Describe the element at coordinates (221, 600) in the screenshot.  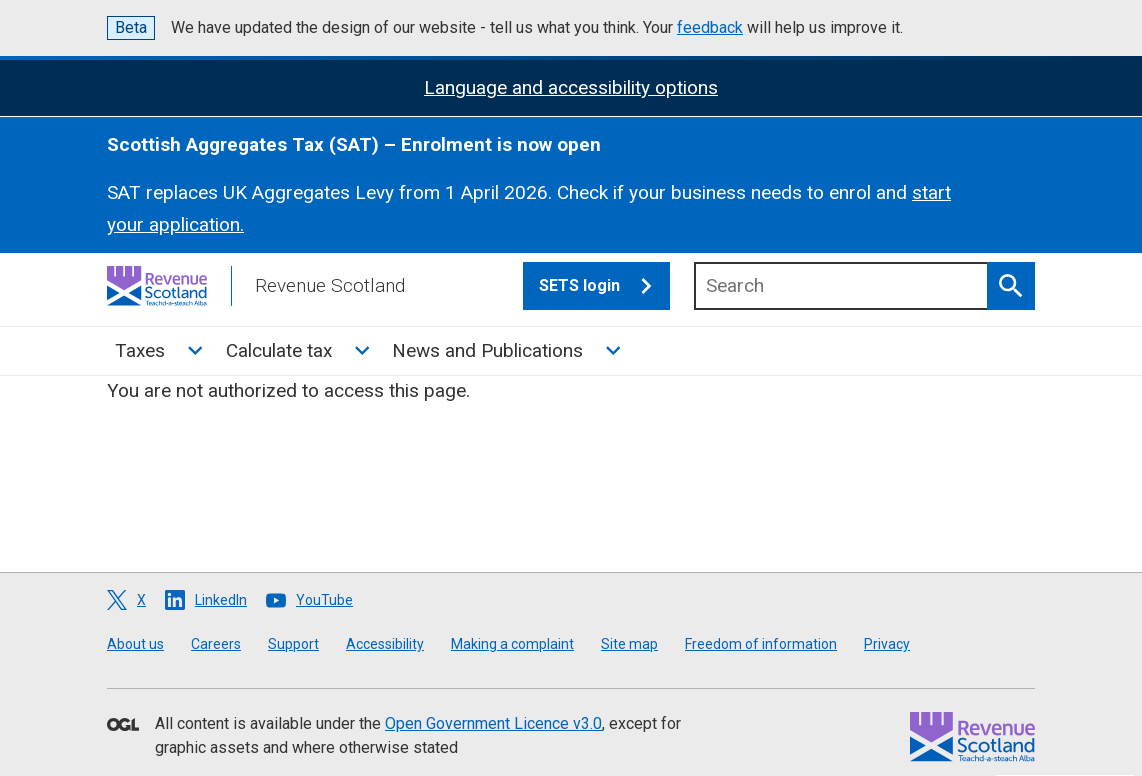
I see `LinkedIn` at that location.